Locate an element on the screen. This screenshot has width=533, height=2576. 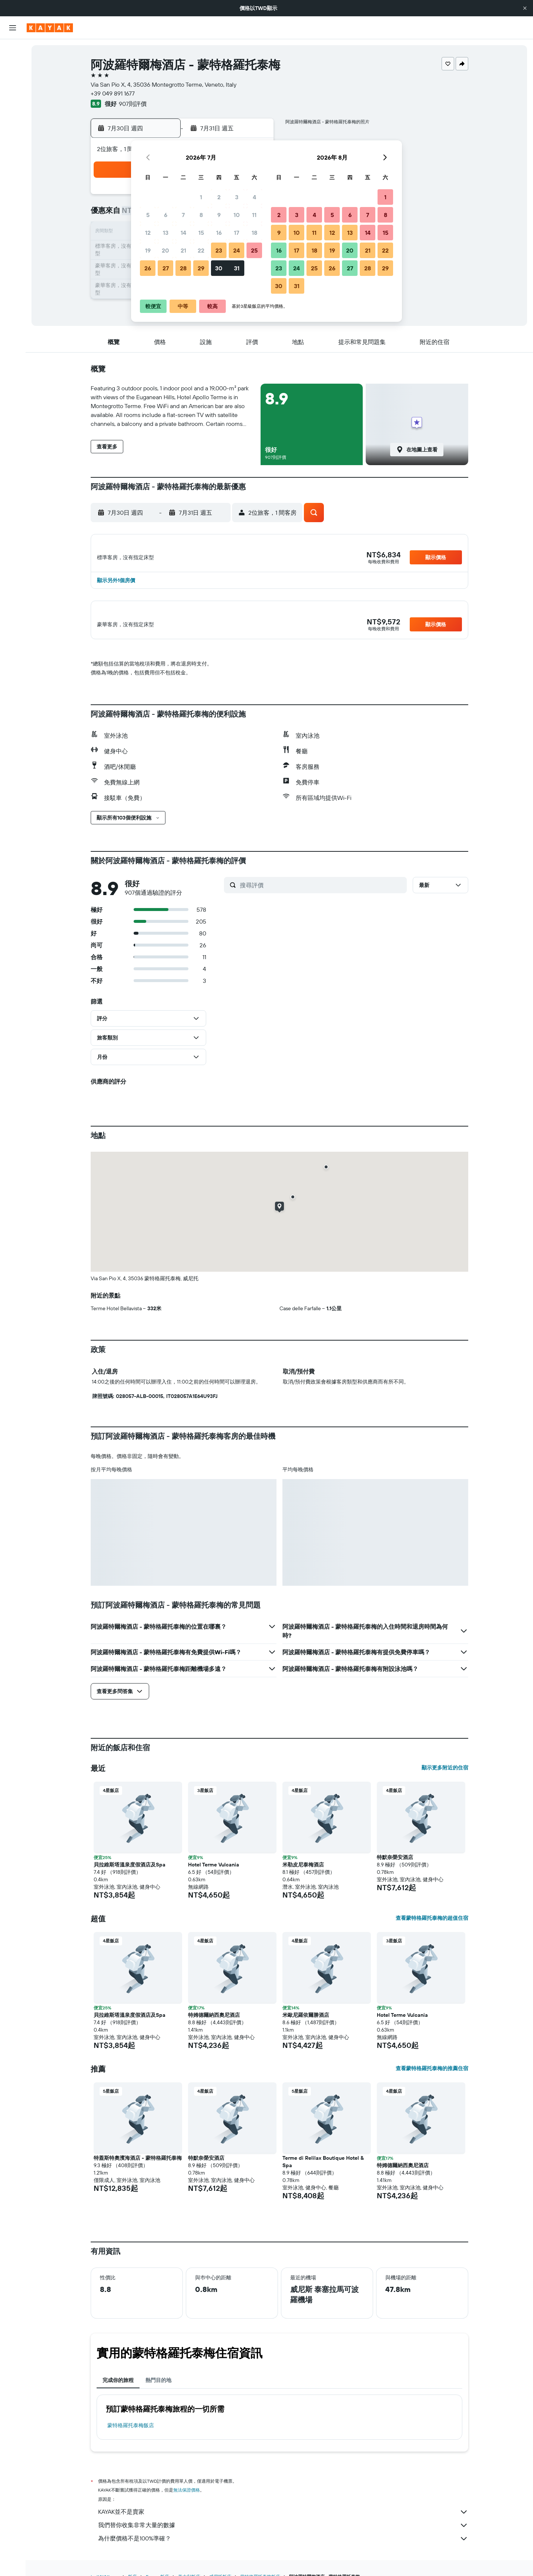
907則評價 is located at coordinates (133, 103).